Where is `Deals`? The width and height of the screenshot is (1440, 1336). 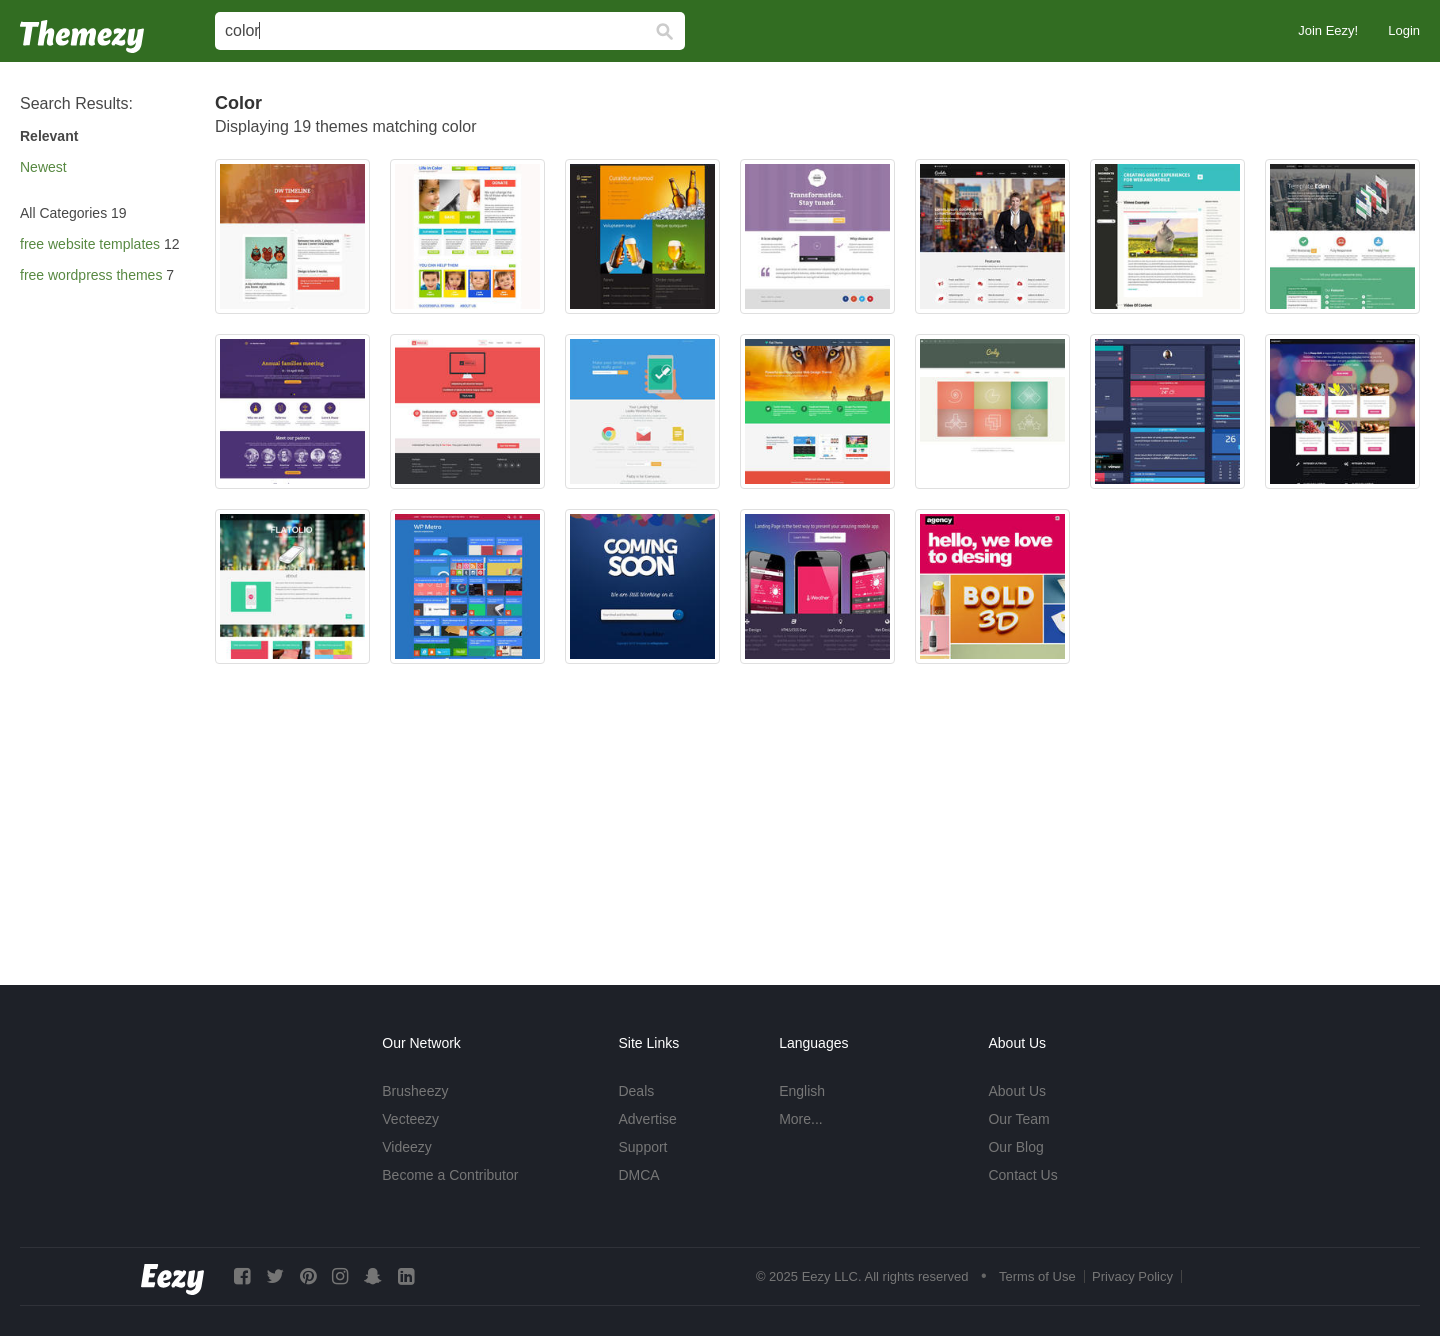
Deals is located at coordinates (636, 1091).